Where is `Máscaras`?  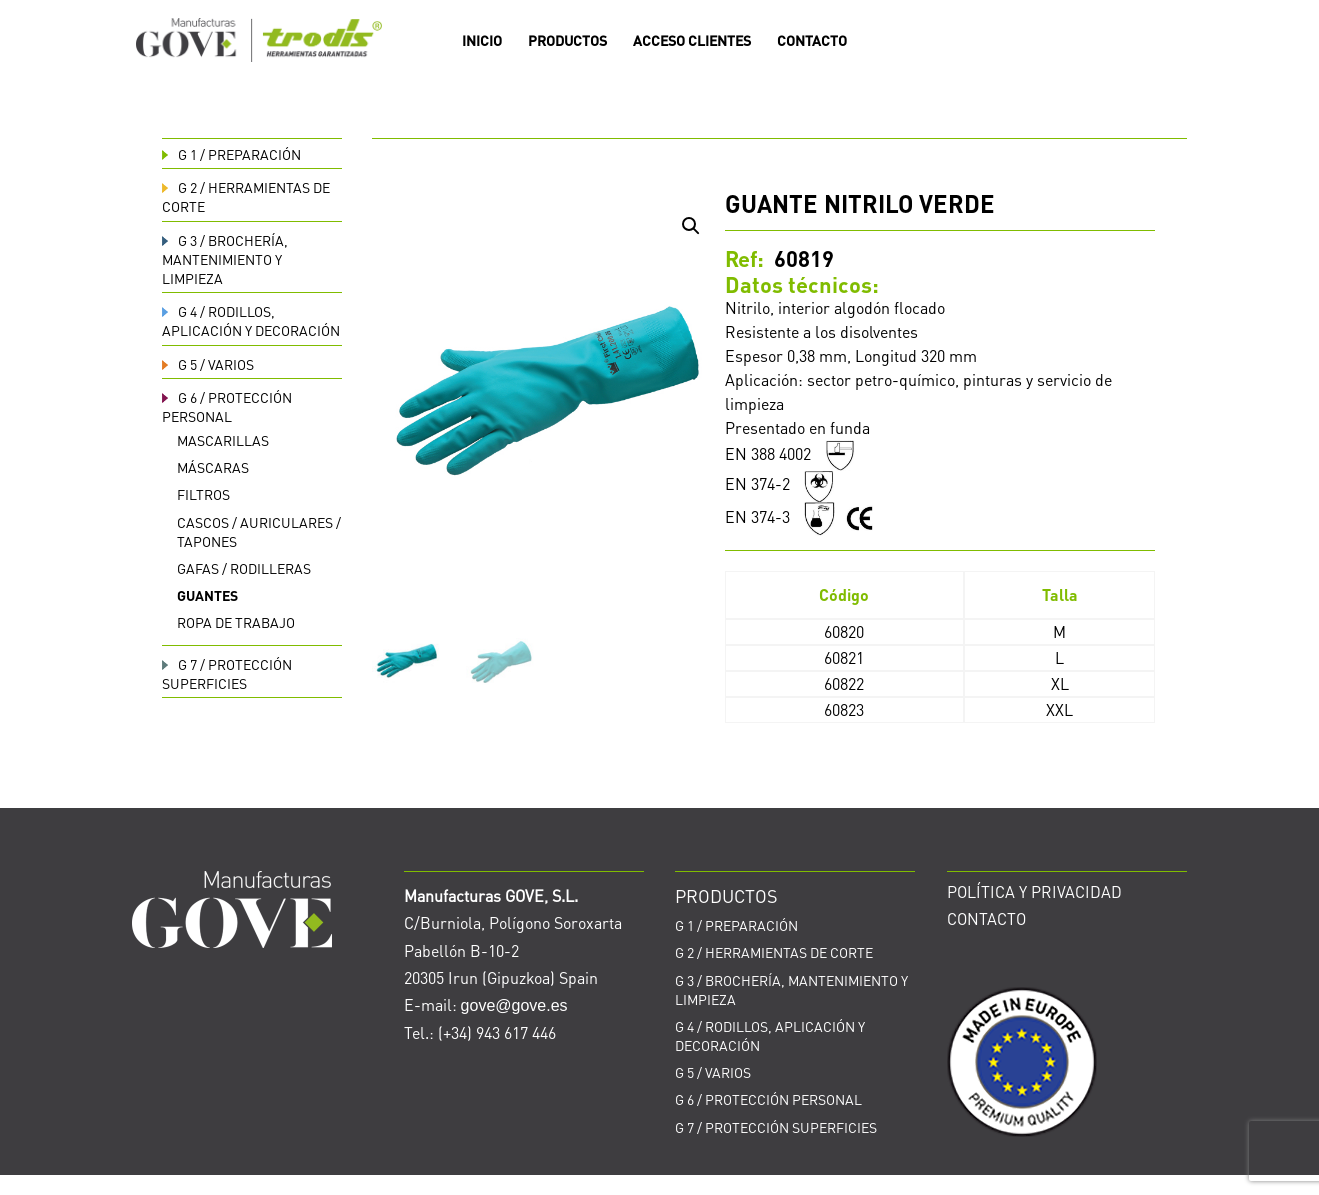
Máscaras is located at coordinates (213, 467).